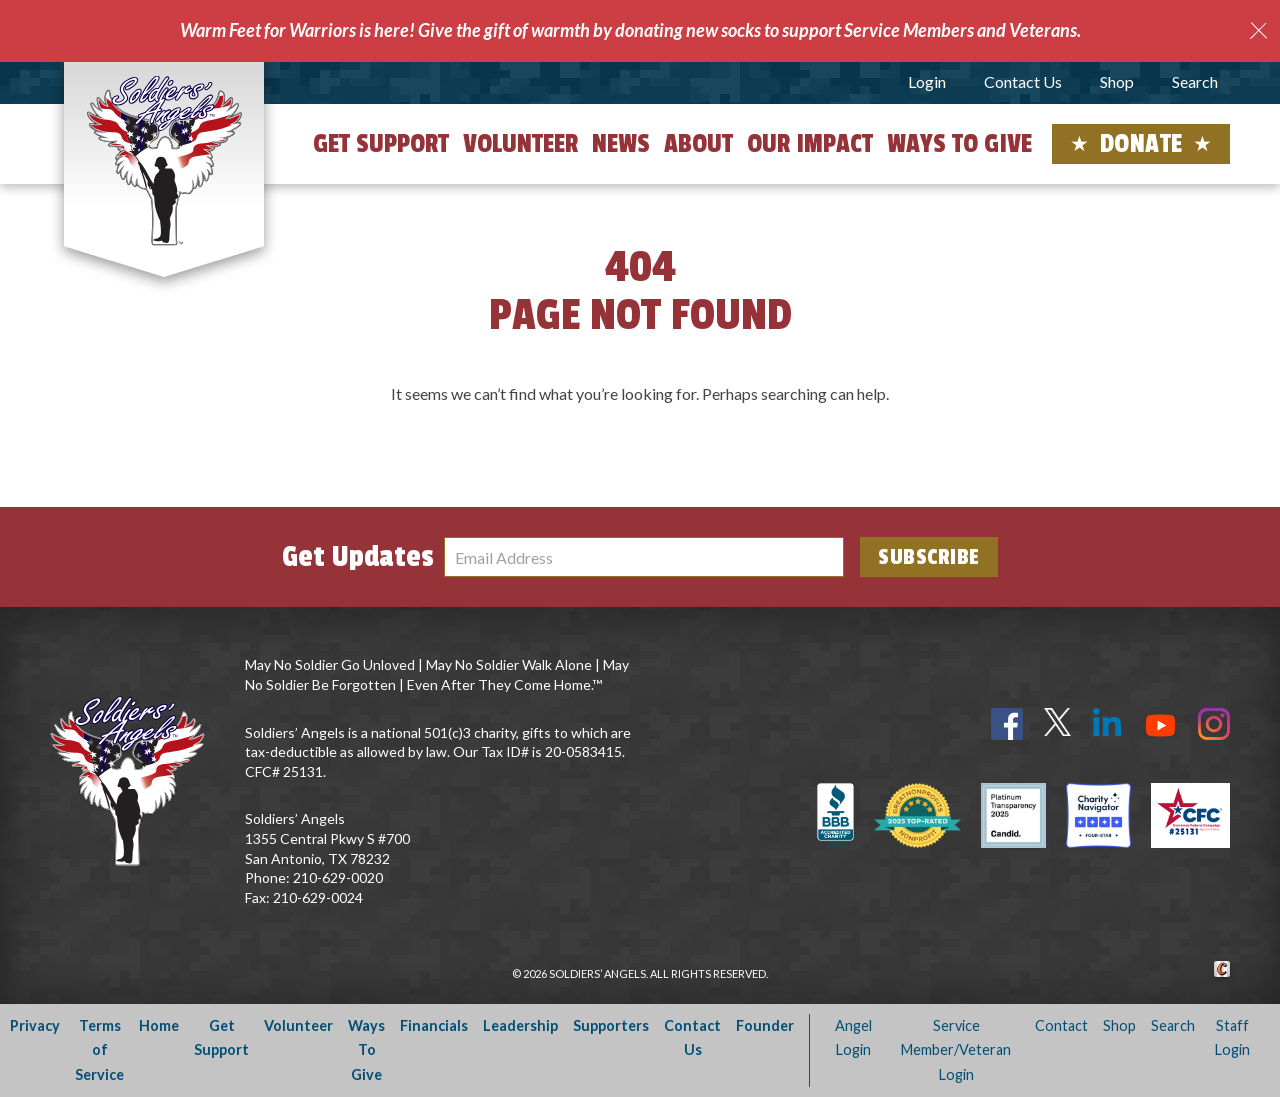 Image resolution: width=1280 pixels, height=1097 pixels. I want to click on Contact Us, so click(1023, 81).